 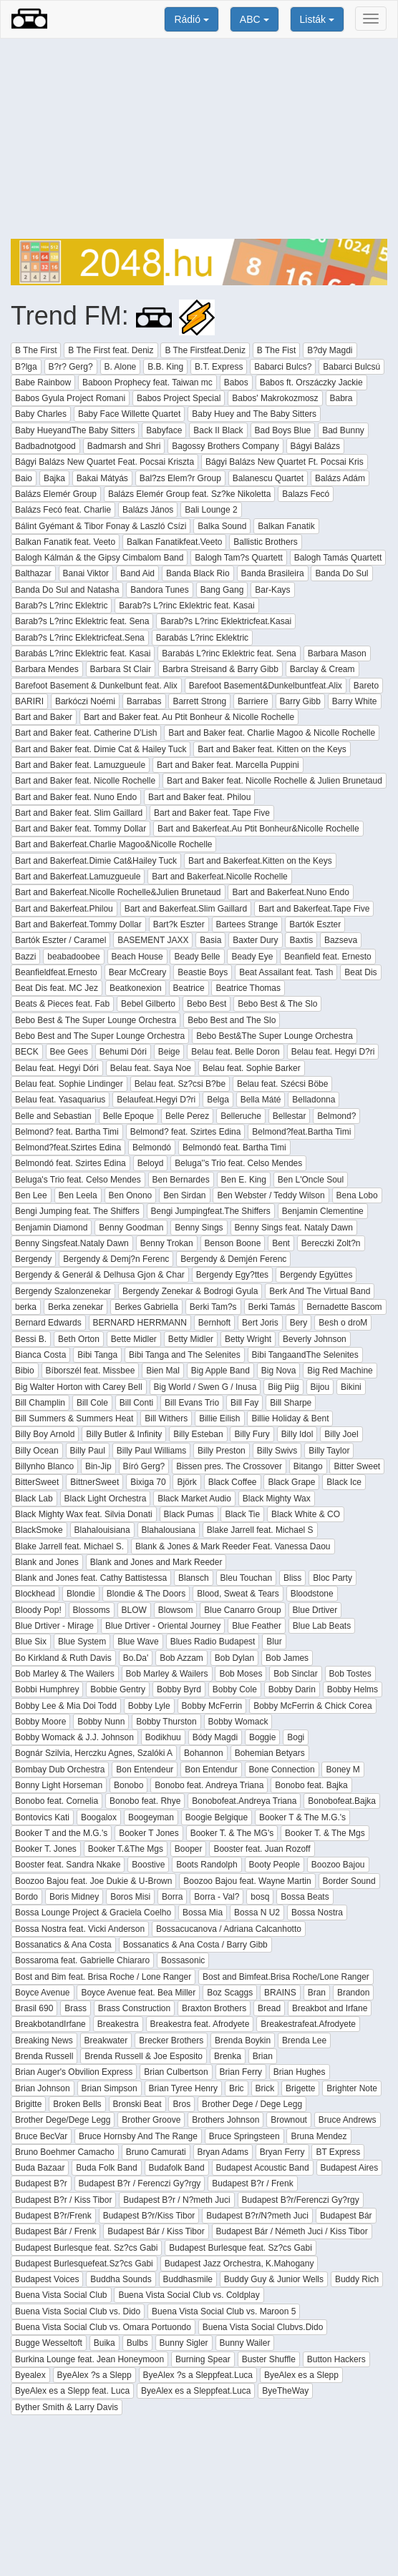 What do you see at coordinates (159, 590) in the screenshot?
I see `Bandora Tunes` at bounding box center [159, 590].